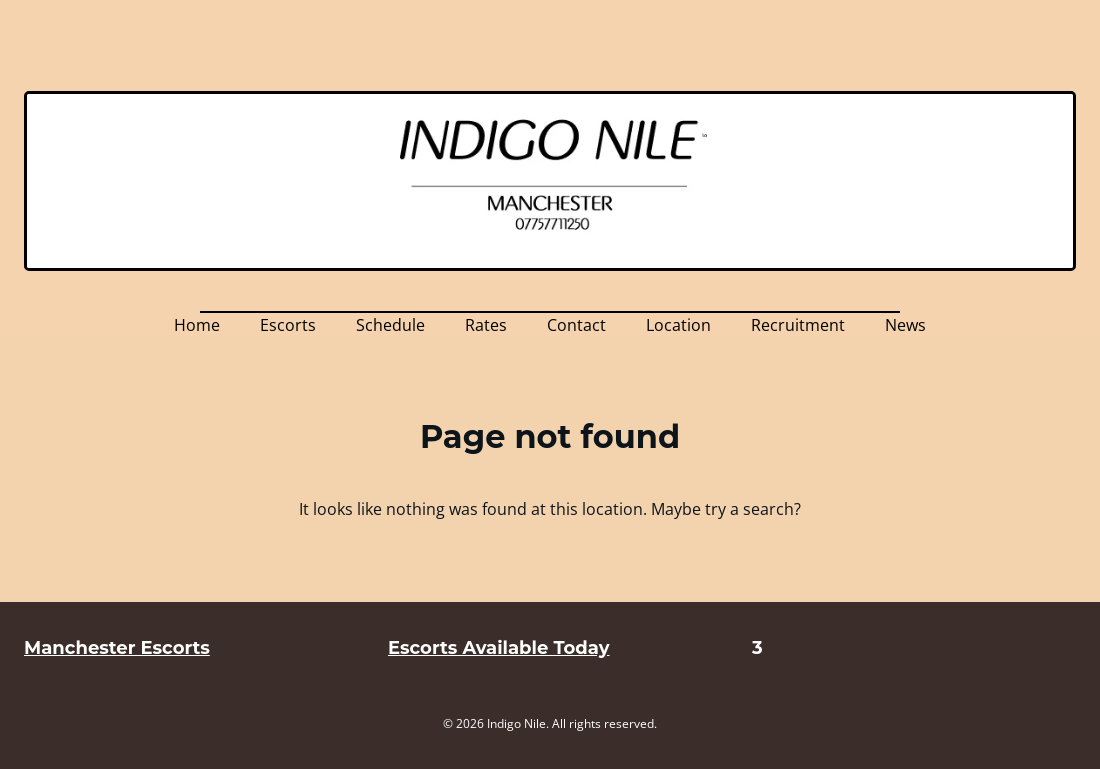 The width and height of the screenshot is (1100, 769). What do you see at coordinates (117, 648) in the screenshot?
I see `Manchester Escorts` at bounding box center [117, 648].